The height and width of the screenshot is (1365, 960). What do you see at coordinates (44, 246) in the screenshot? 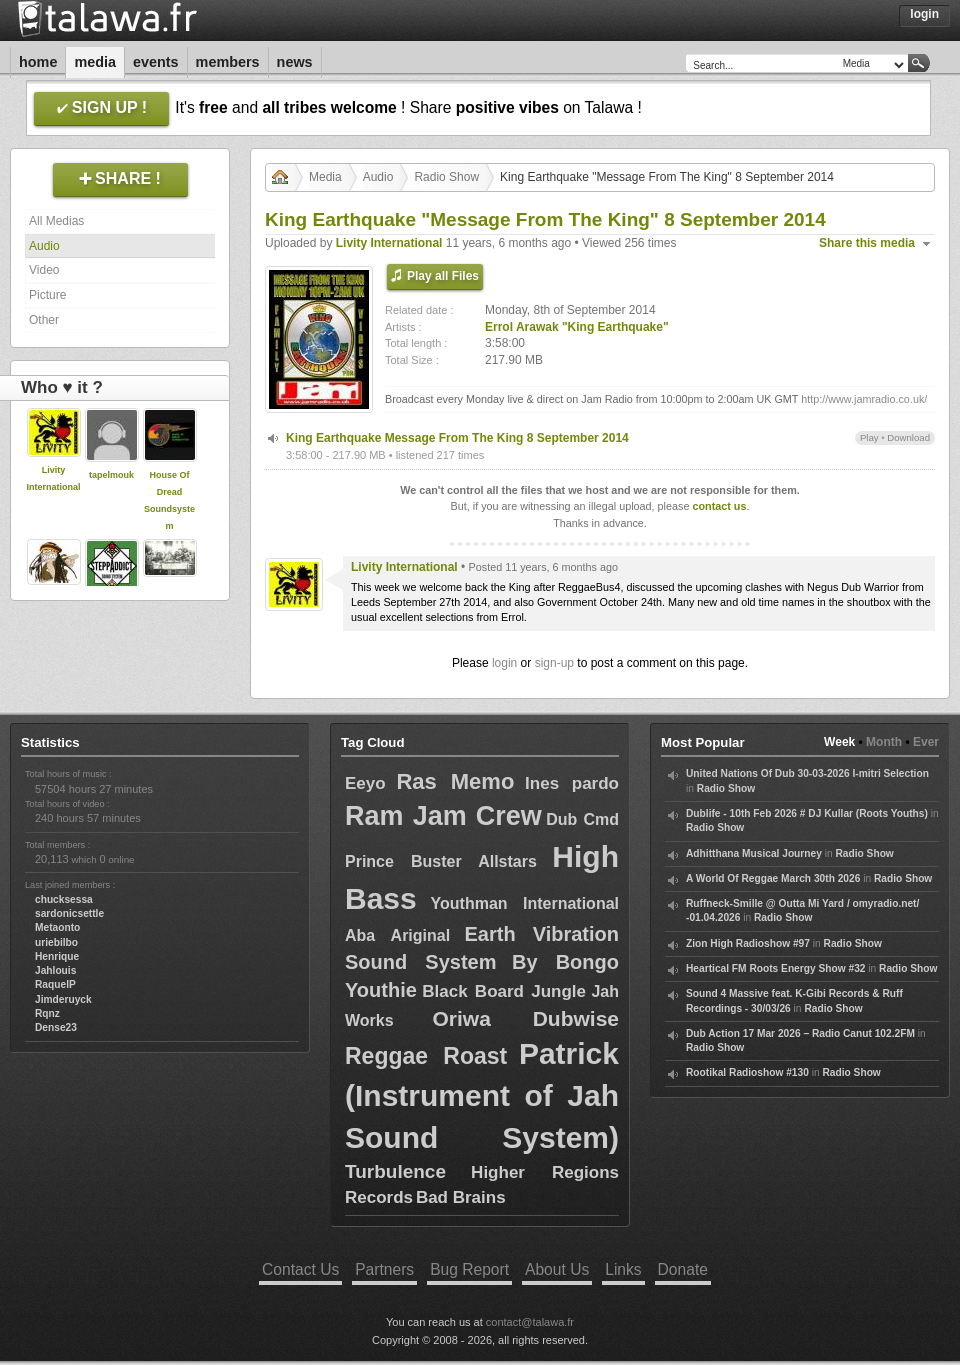
I see `Audio` at bounding box center [44, 246].